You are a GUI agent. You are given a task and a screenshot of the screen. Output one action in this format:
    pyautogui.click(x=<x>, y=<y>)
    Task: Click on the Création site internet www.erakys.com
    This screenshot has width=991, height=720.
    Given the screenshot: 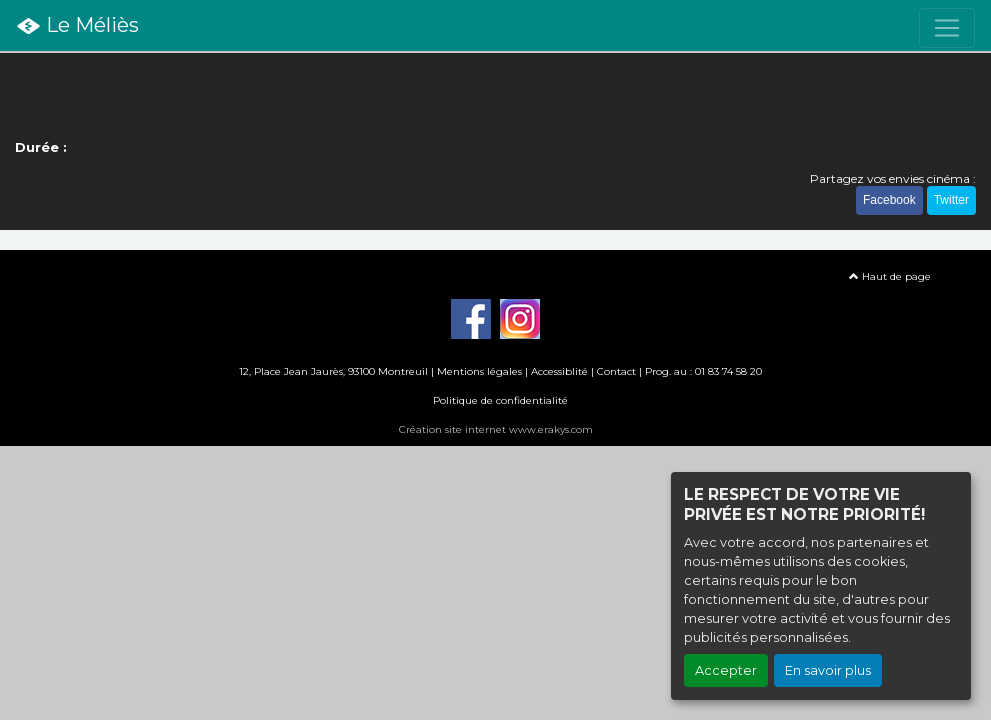 What is the action you would take?
    pyautogui.click(x=496, y=429)
    